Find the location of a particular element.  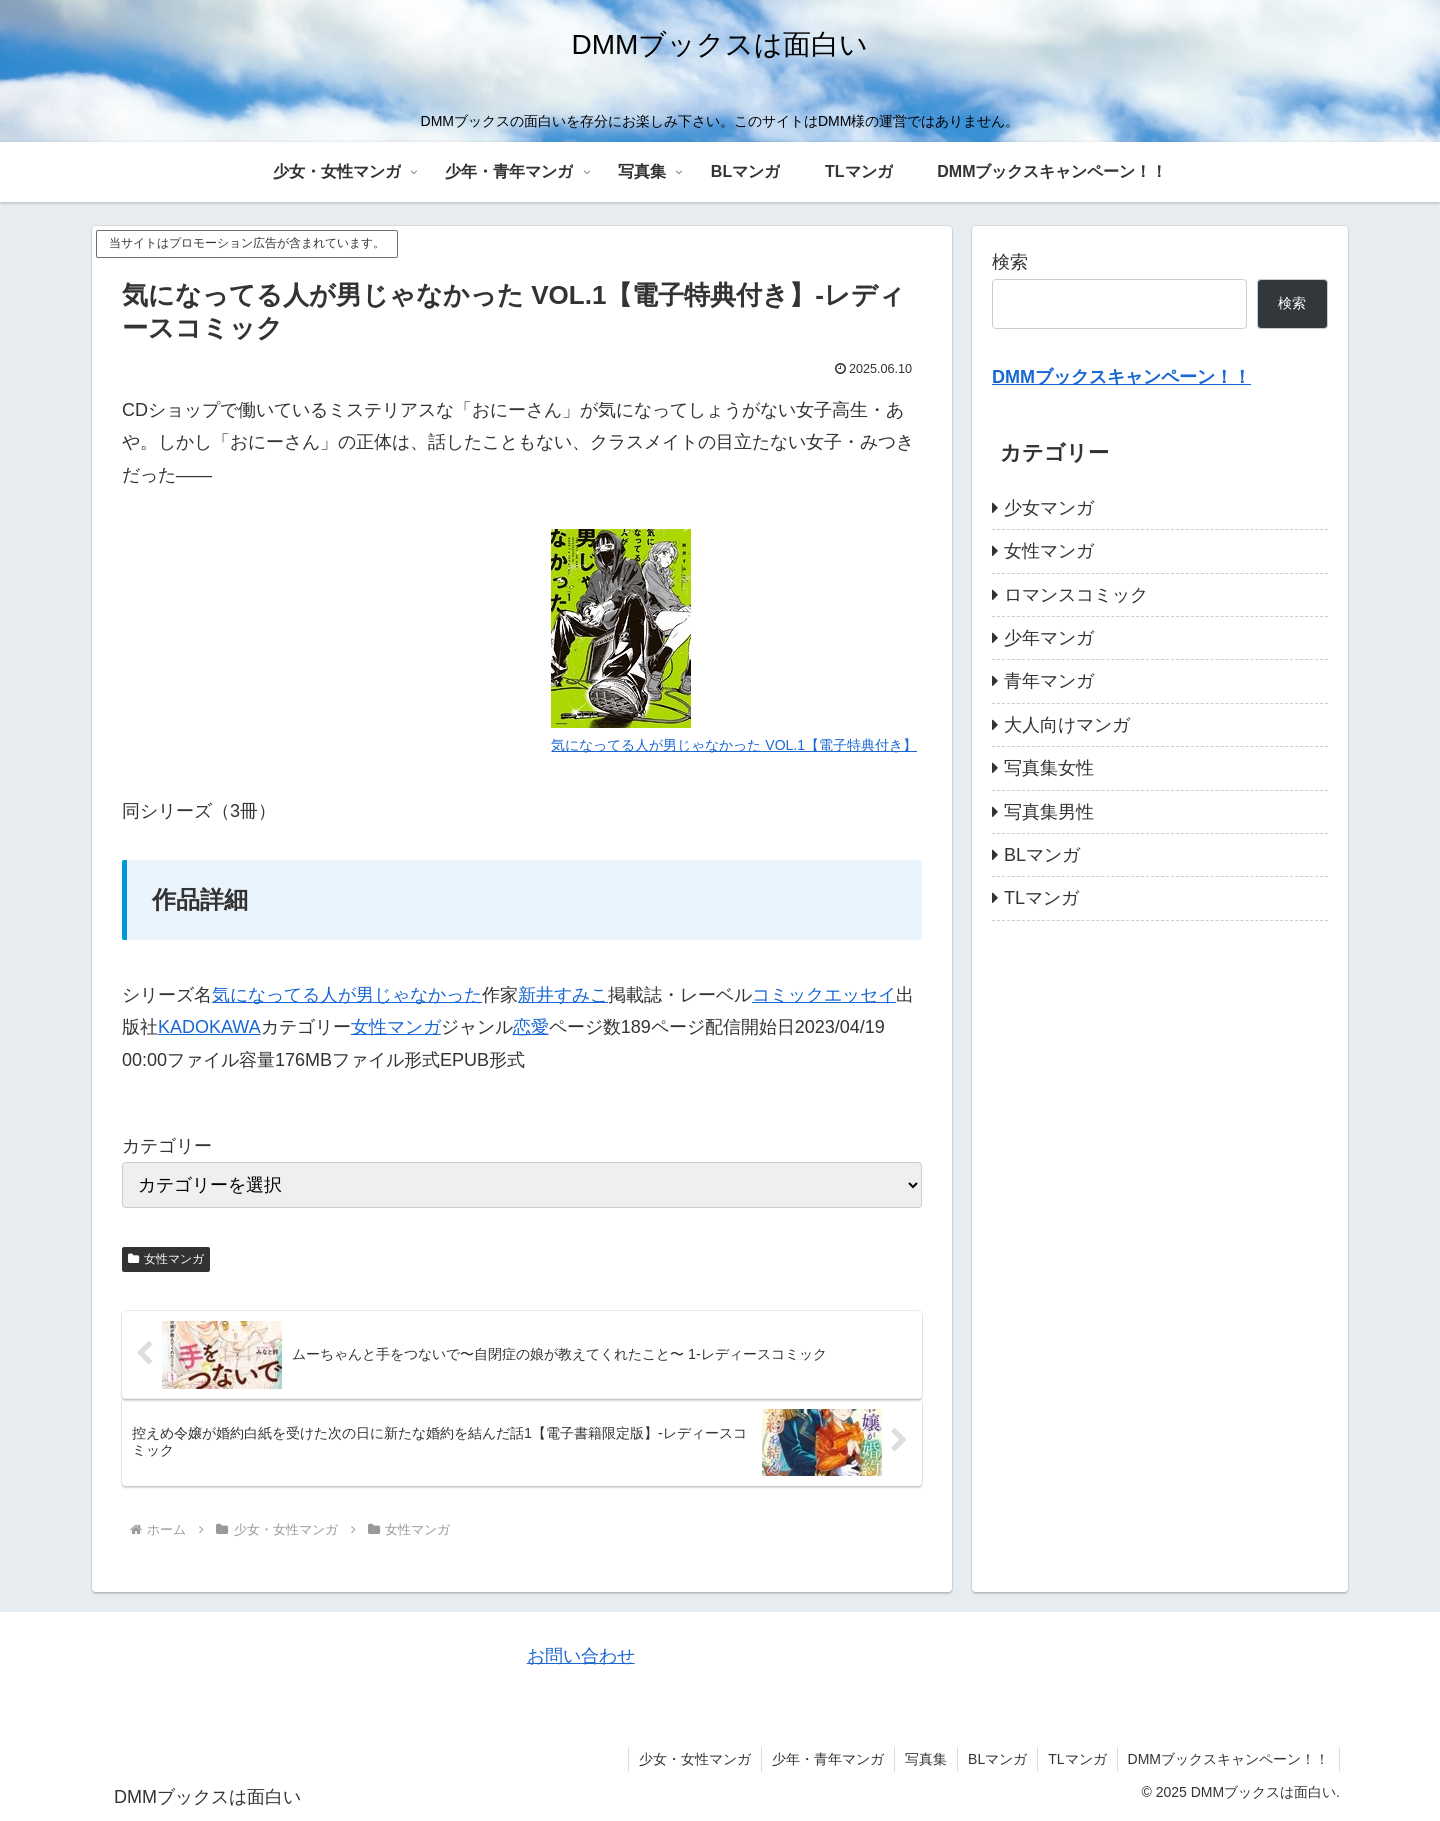

検索 is located at coordinates (1010, 262).